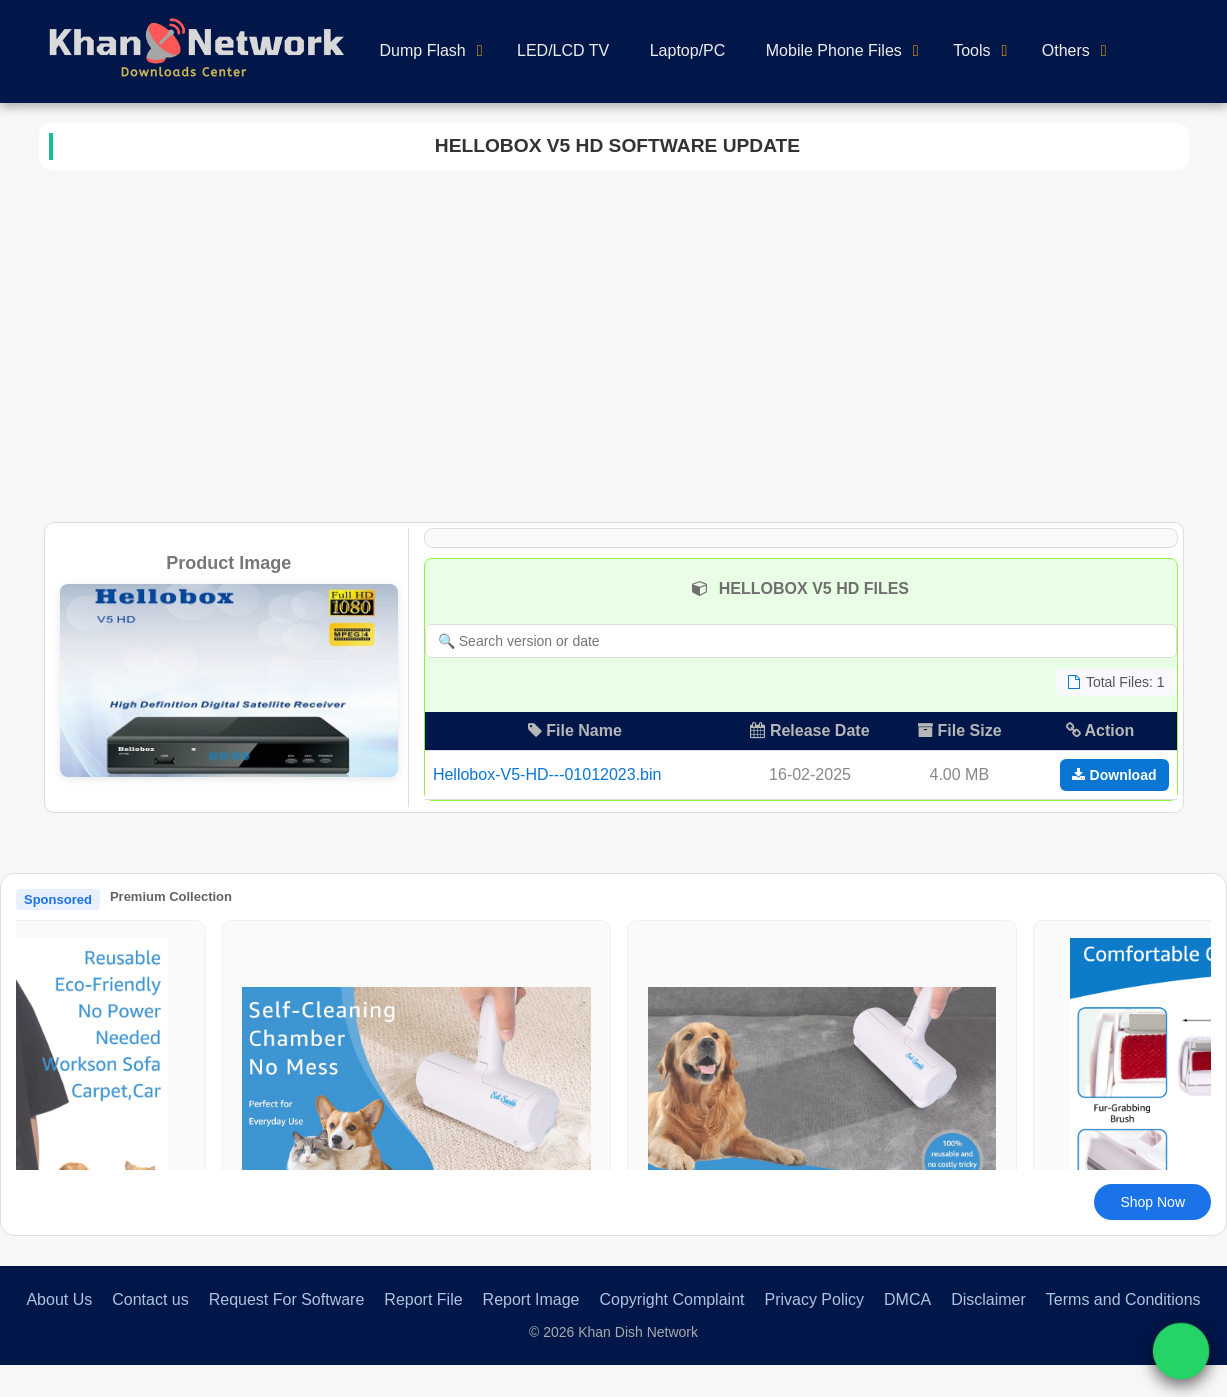 The height and width of the screenshot is (1397, 1227). Describe the element at coordinates (971, 50) in the screenshot. I see `Tools` at that location.